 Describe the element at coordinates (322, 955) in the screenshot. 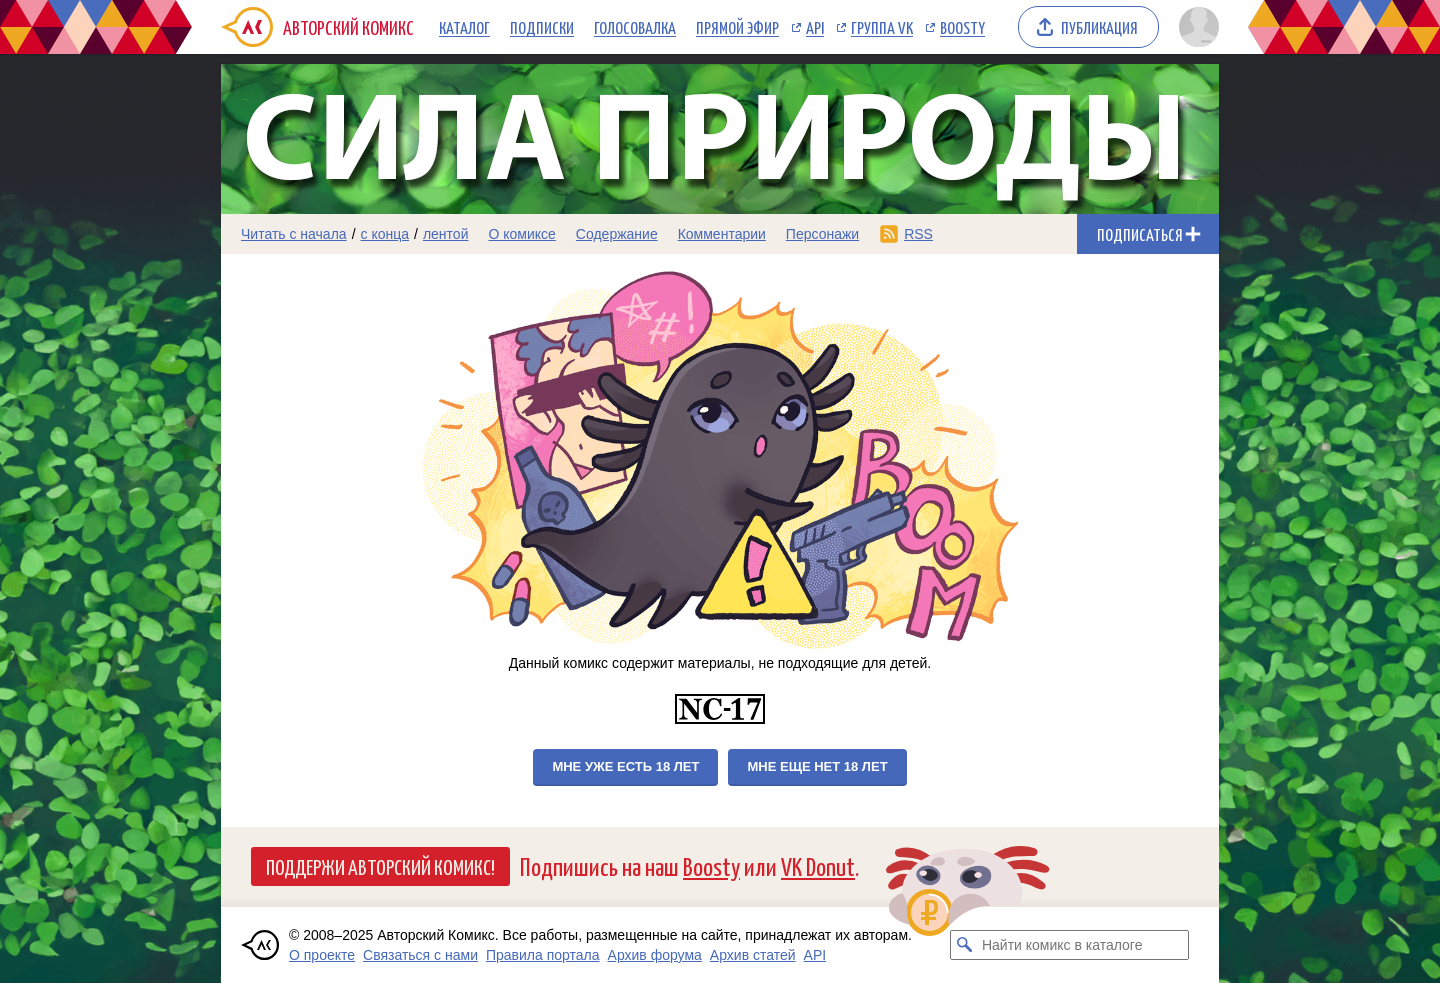

I see `О проекте` at that location.